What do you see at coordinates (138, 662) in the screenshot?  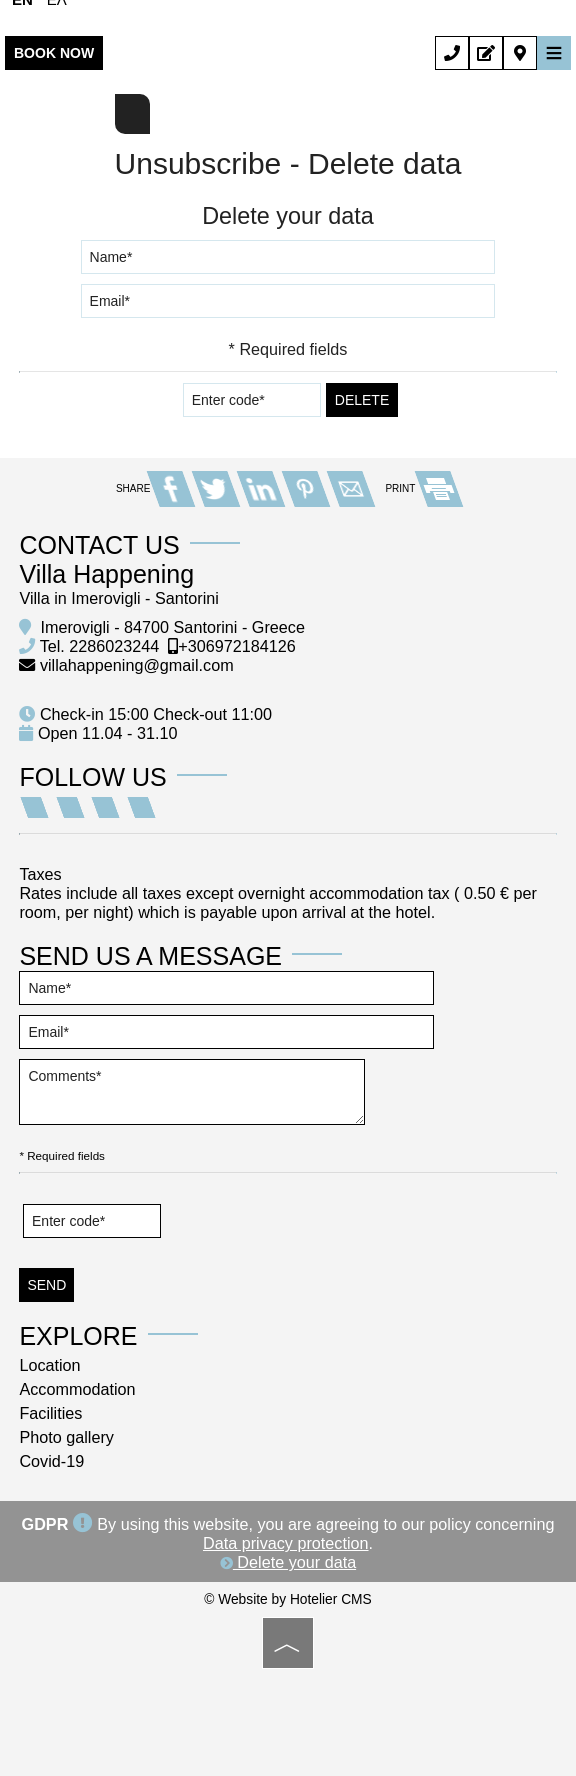 I see `villahappening@gmail.com` at bounding box center [138, 662].